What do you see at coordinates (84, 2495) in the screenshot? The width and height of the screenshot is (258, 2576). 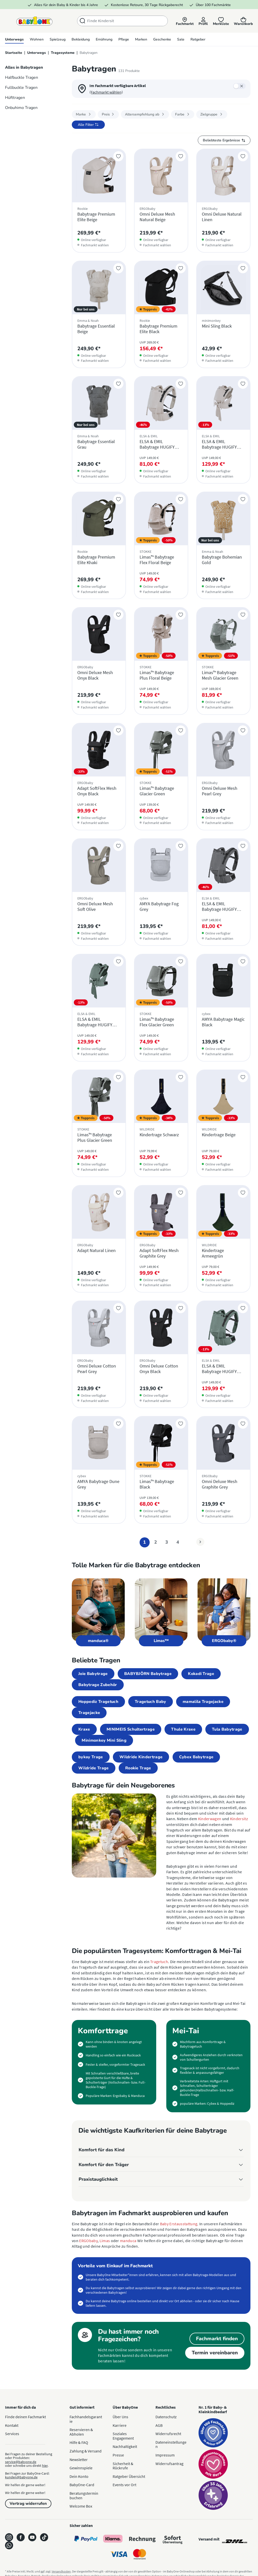 I see `Beratungstermin buchen` at bounding box center [84, 2495].